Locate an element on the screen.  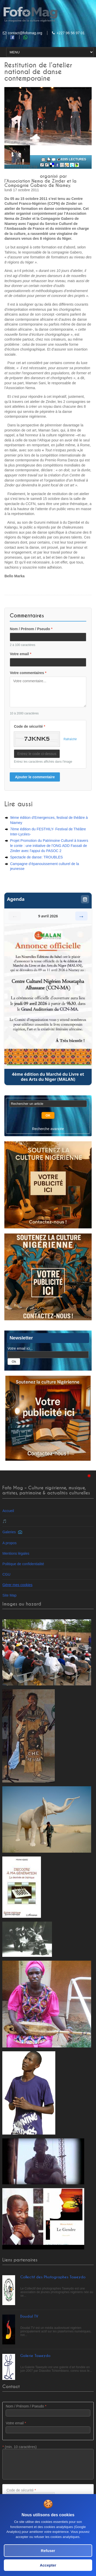
Site Map is located at coordinates (9, 1595).